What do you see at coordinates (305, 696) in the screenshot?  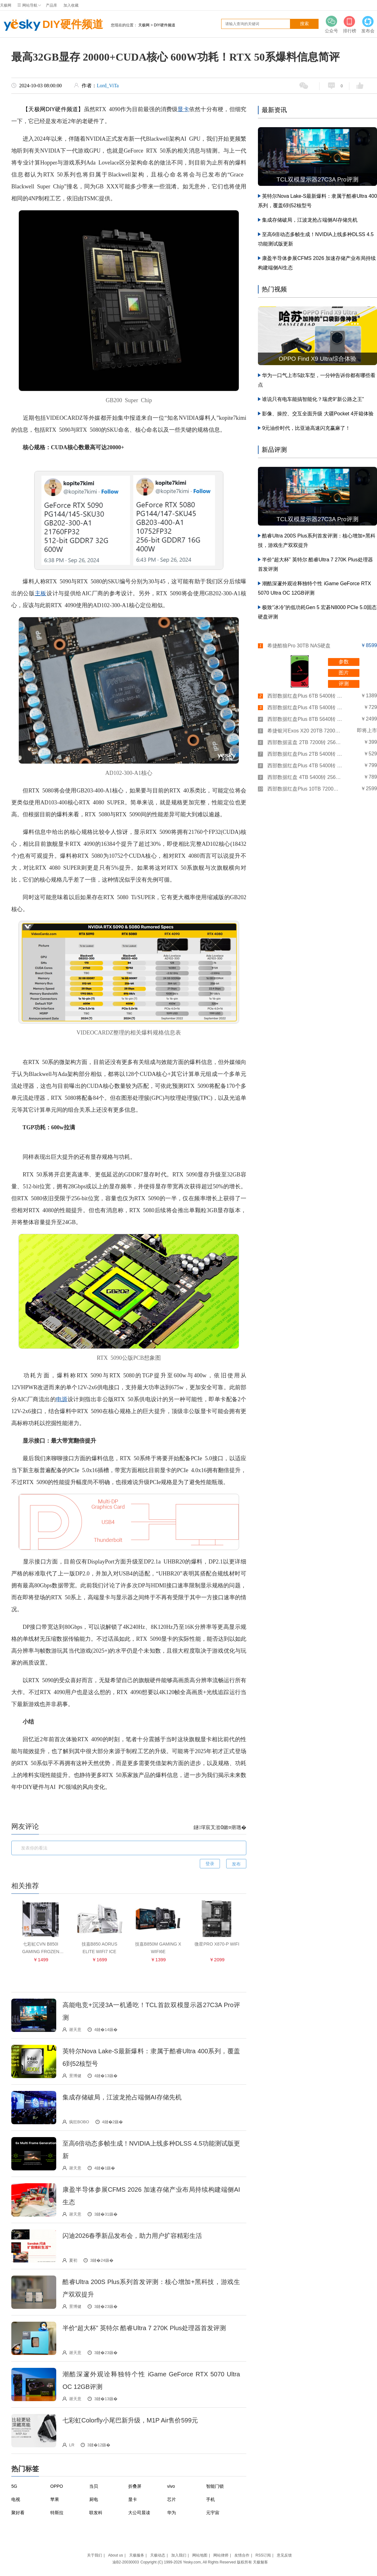 I see `西部数据红盘Plus 6TB 5400转 256MB SATA3(WD60EFPX)` at bounding box center [305, 696].